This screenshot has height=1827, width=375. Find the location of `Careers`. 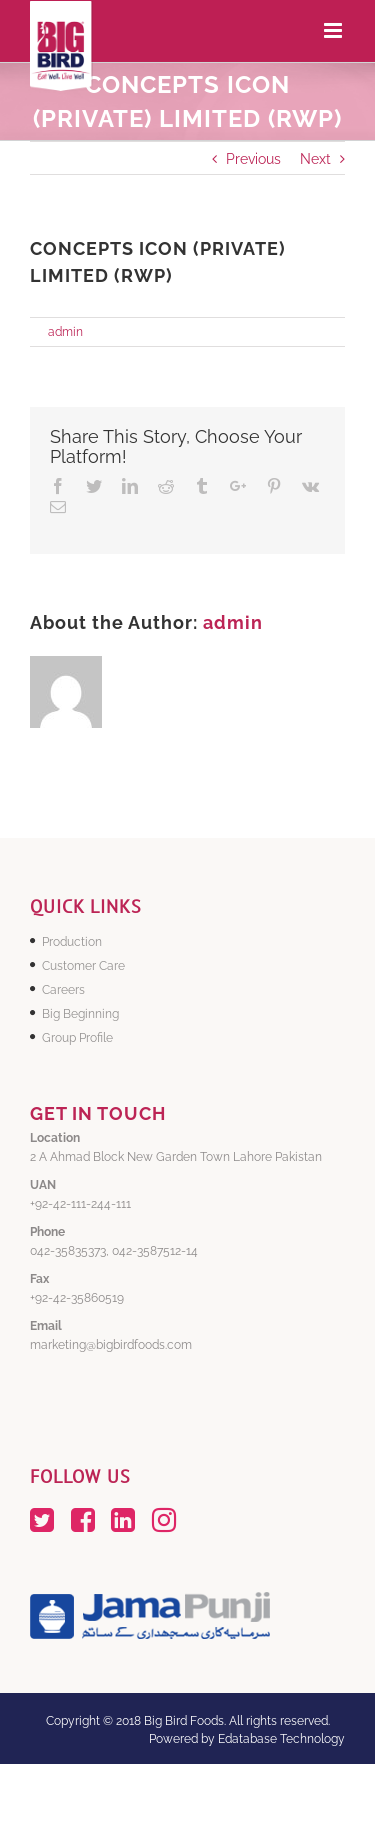

Careers is located at coordinates (63, 990).